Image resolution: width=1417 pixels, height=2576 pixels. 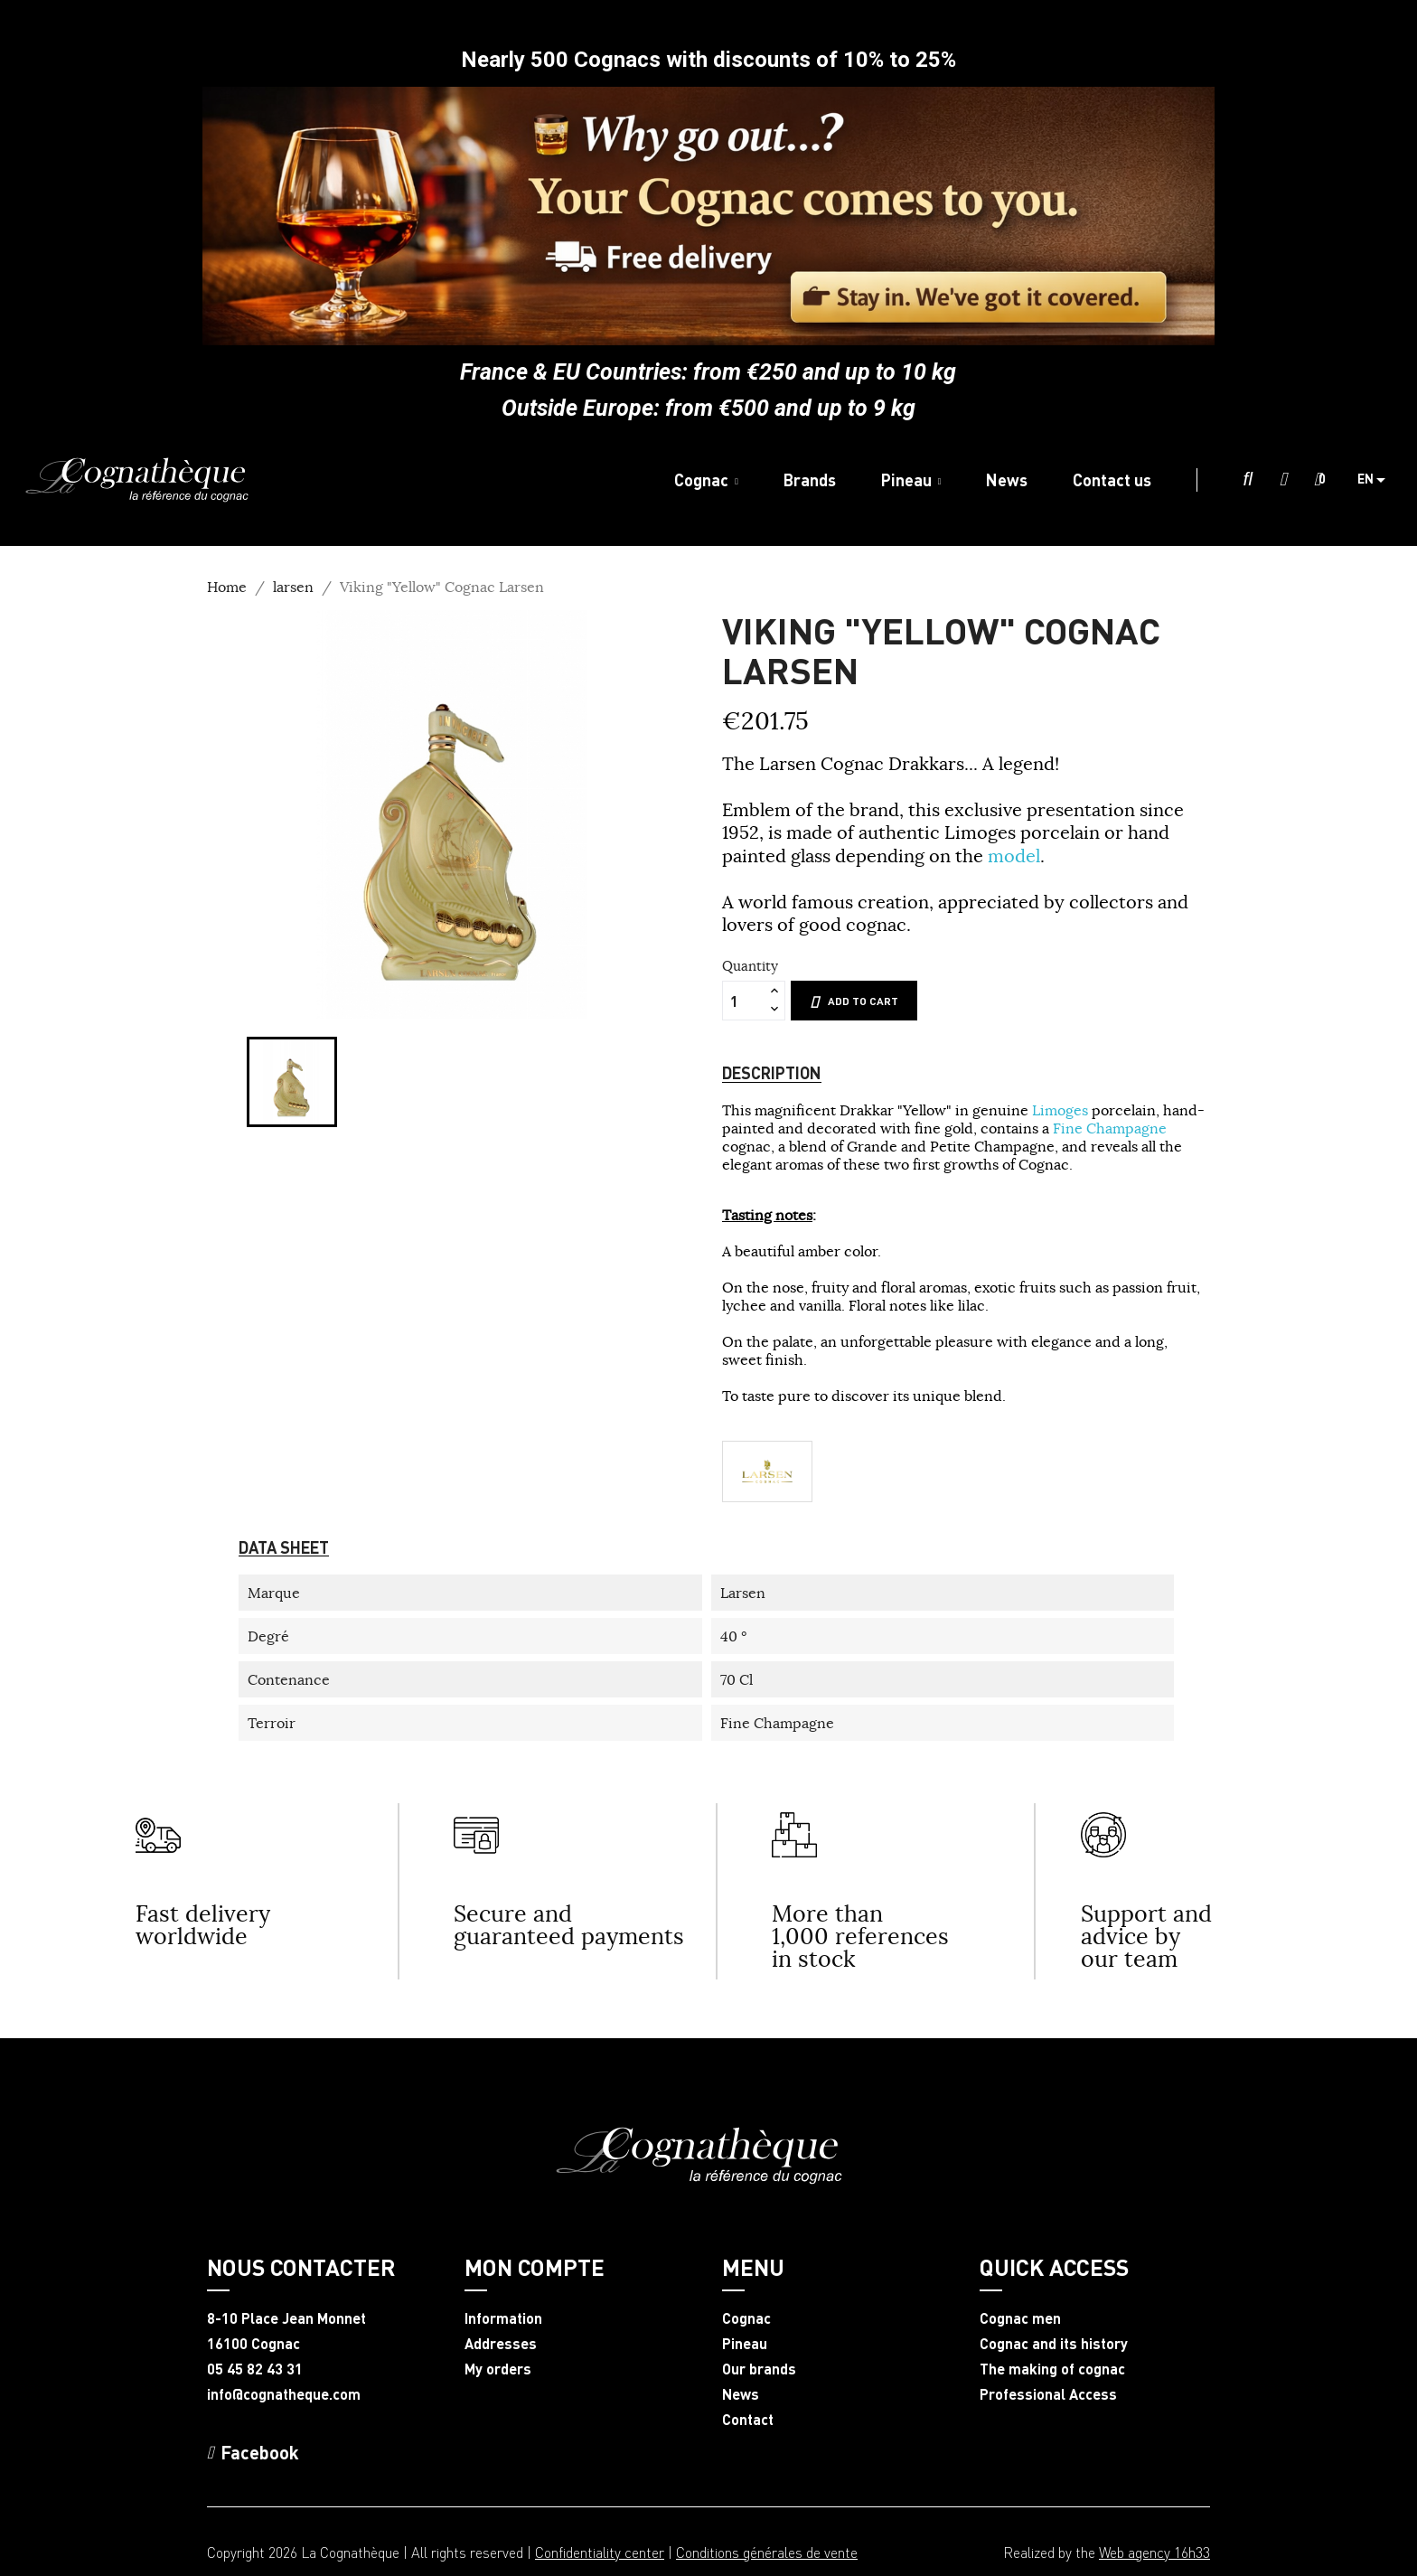 What do you see at coordinates (1062, 1110) in the screenshot?
I see `Limoges` at bounding box center [1062, 1110].